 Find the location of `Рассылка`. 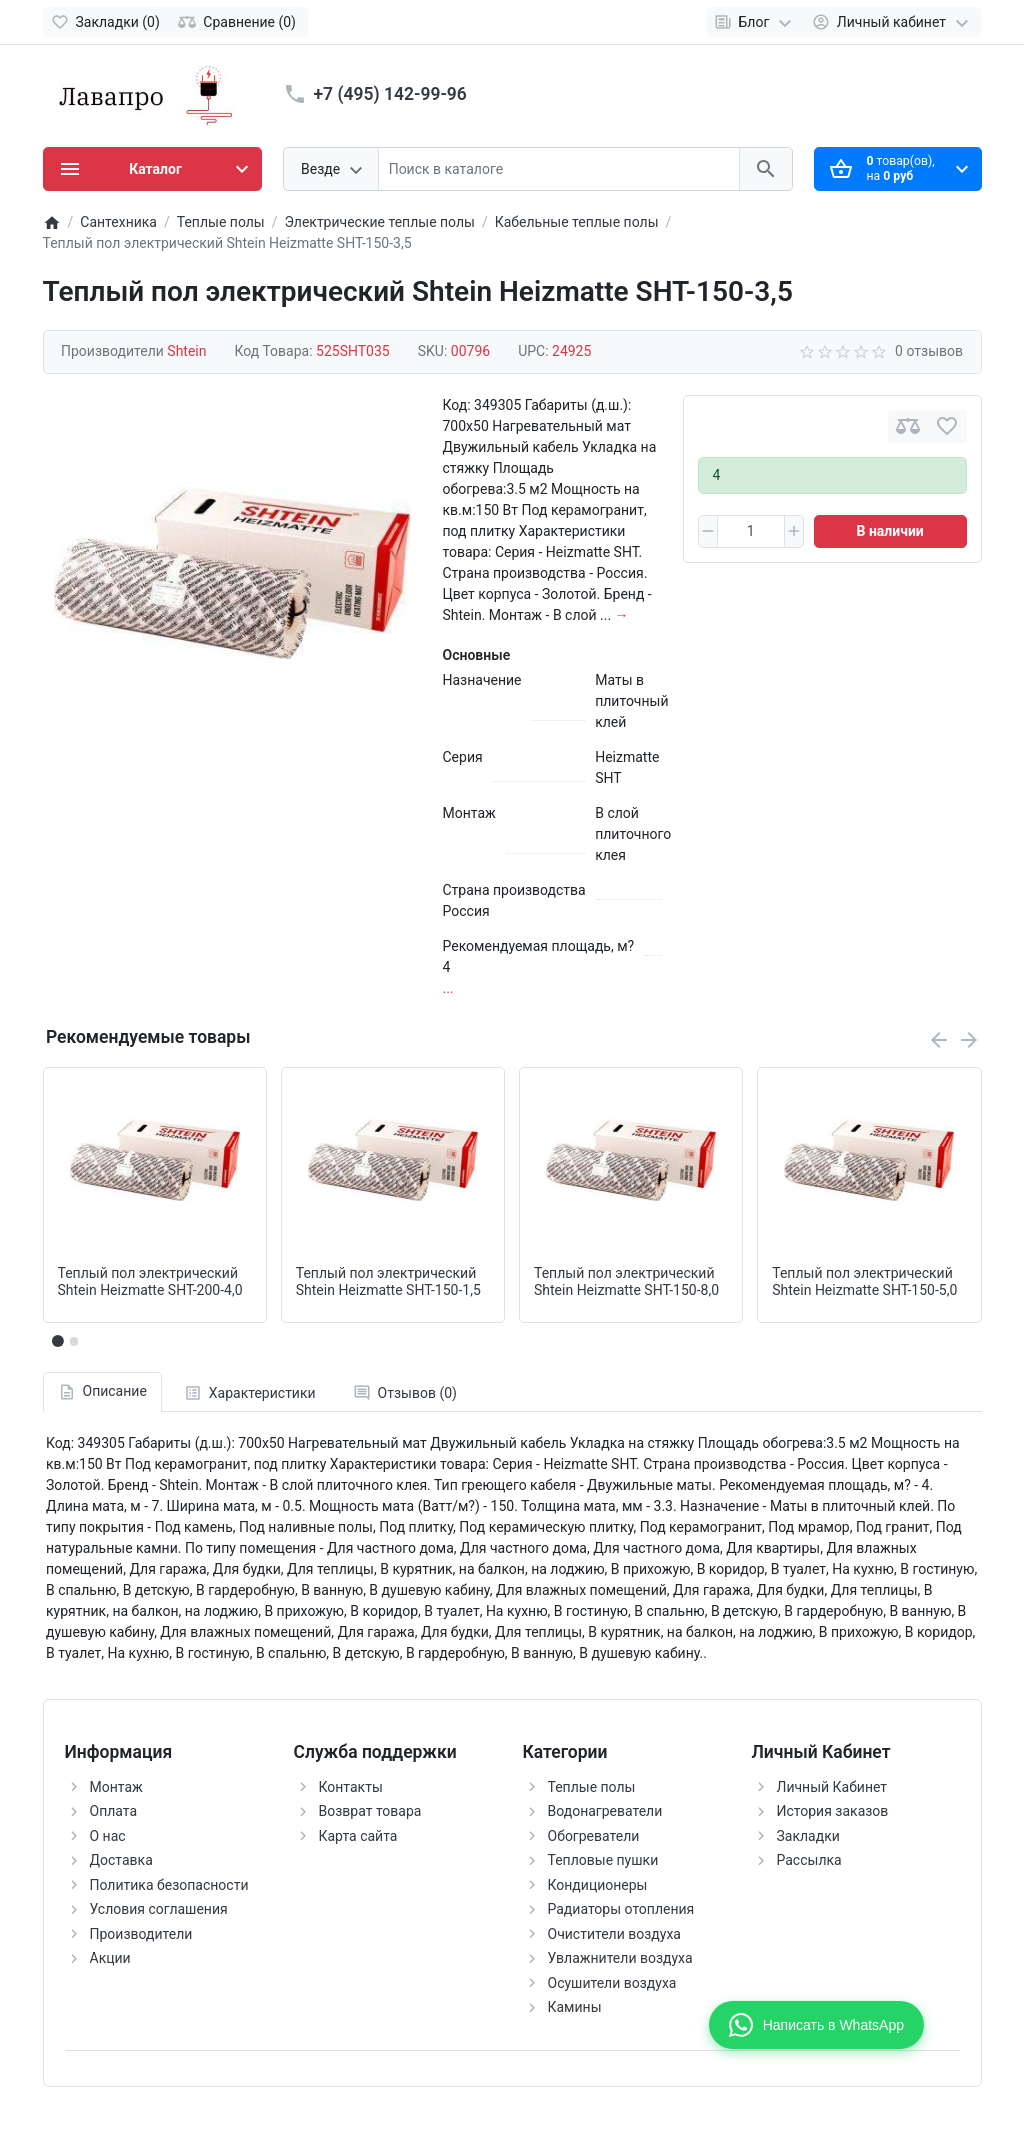

Рассылка is located at coordinates (809, 1860).